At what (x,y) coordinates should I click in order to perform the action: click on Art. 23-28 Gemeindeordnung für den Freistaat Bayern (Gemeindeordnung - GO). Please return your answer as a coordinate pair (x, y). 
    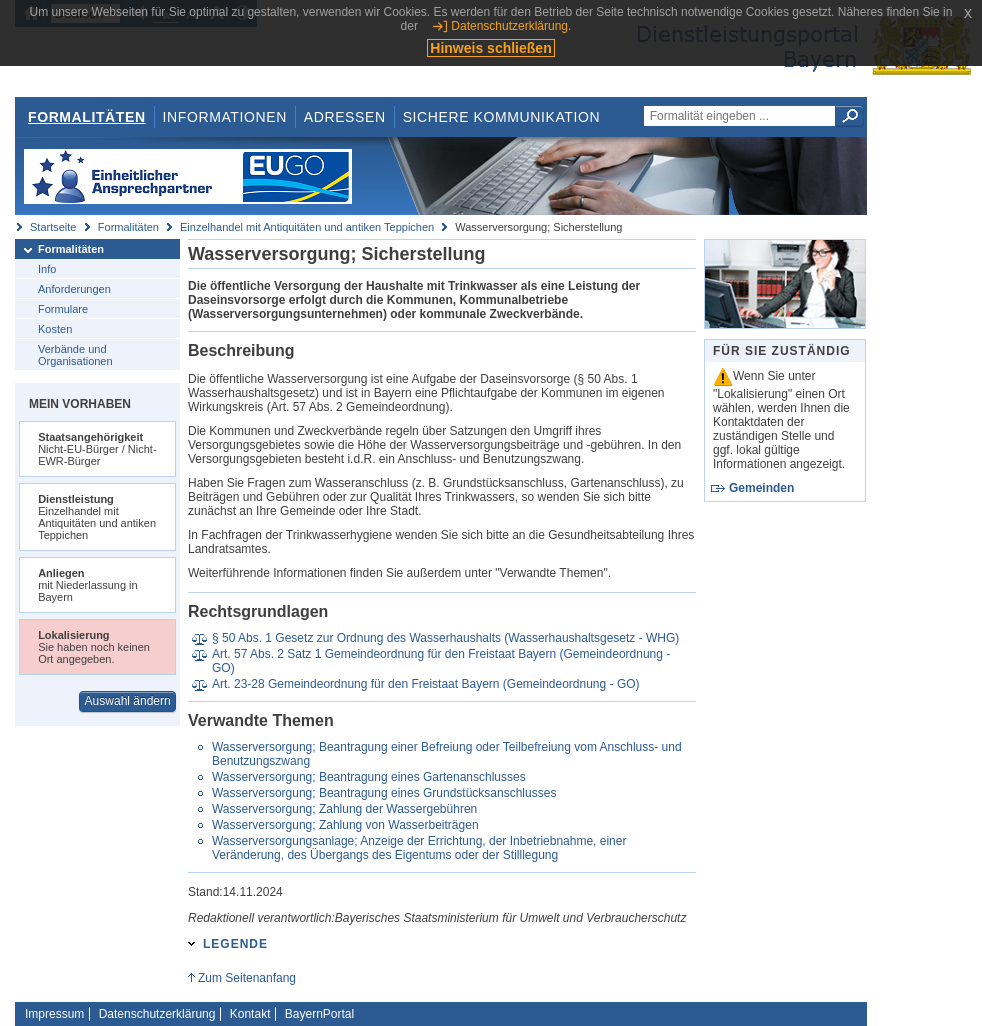
    Looking at the image, I should click on (426, 684).